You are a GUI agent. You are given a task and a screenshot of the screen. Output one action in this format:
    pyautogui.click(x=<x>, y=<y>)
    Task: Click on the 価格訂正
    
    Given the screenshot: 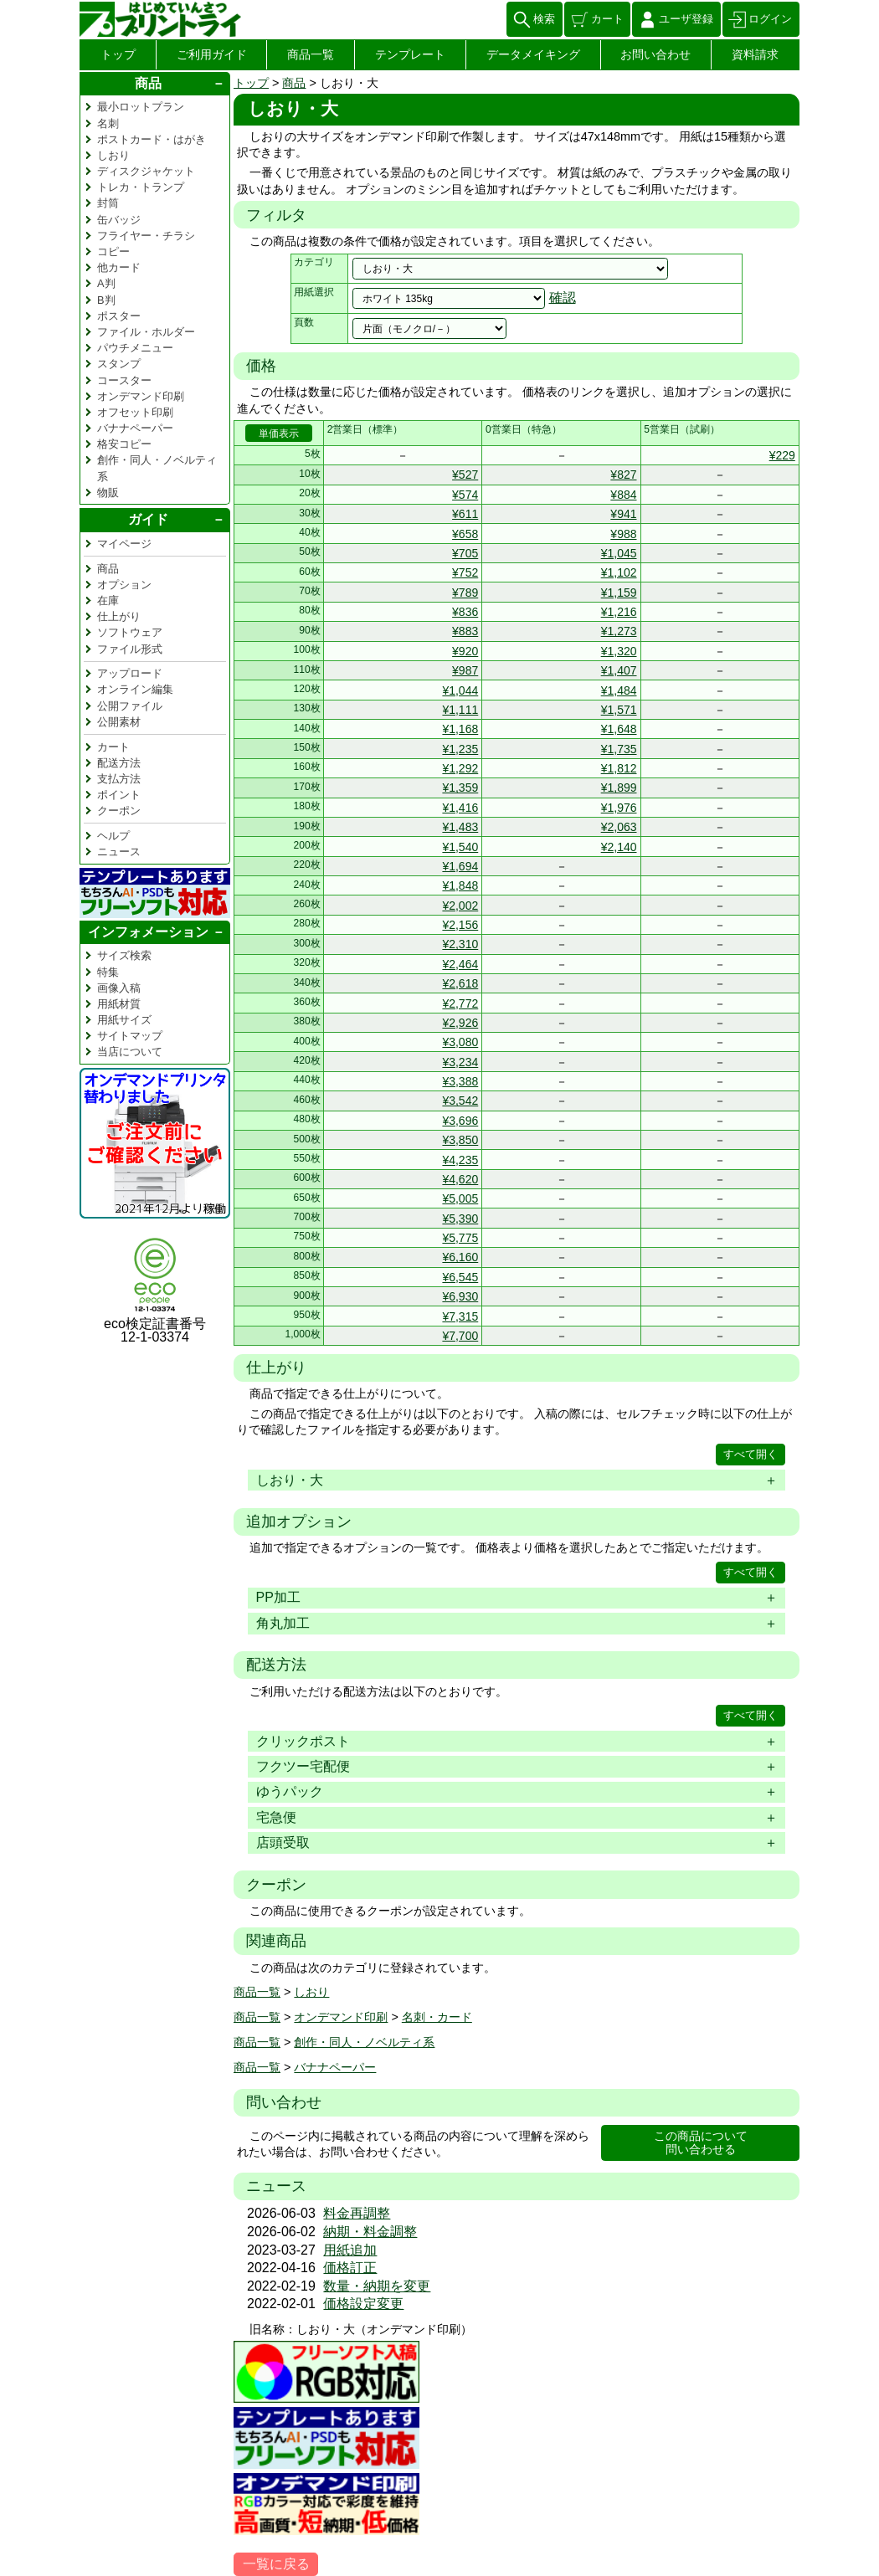 What is the action you would take?
    pyautogui.click(x=350, y=2267)
    